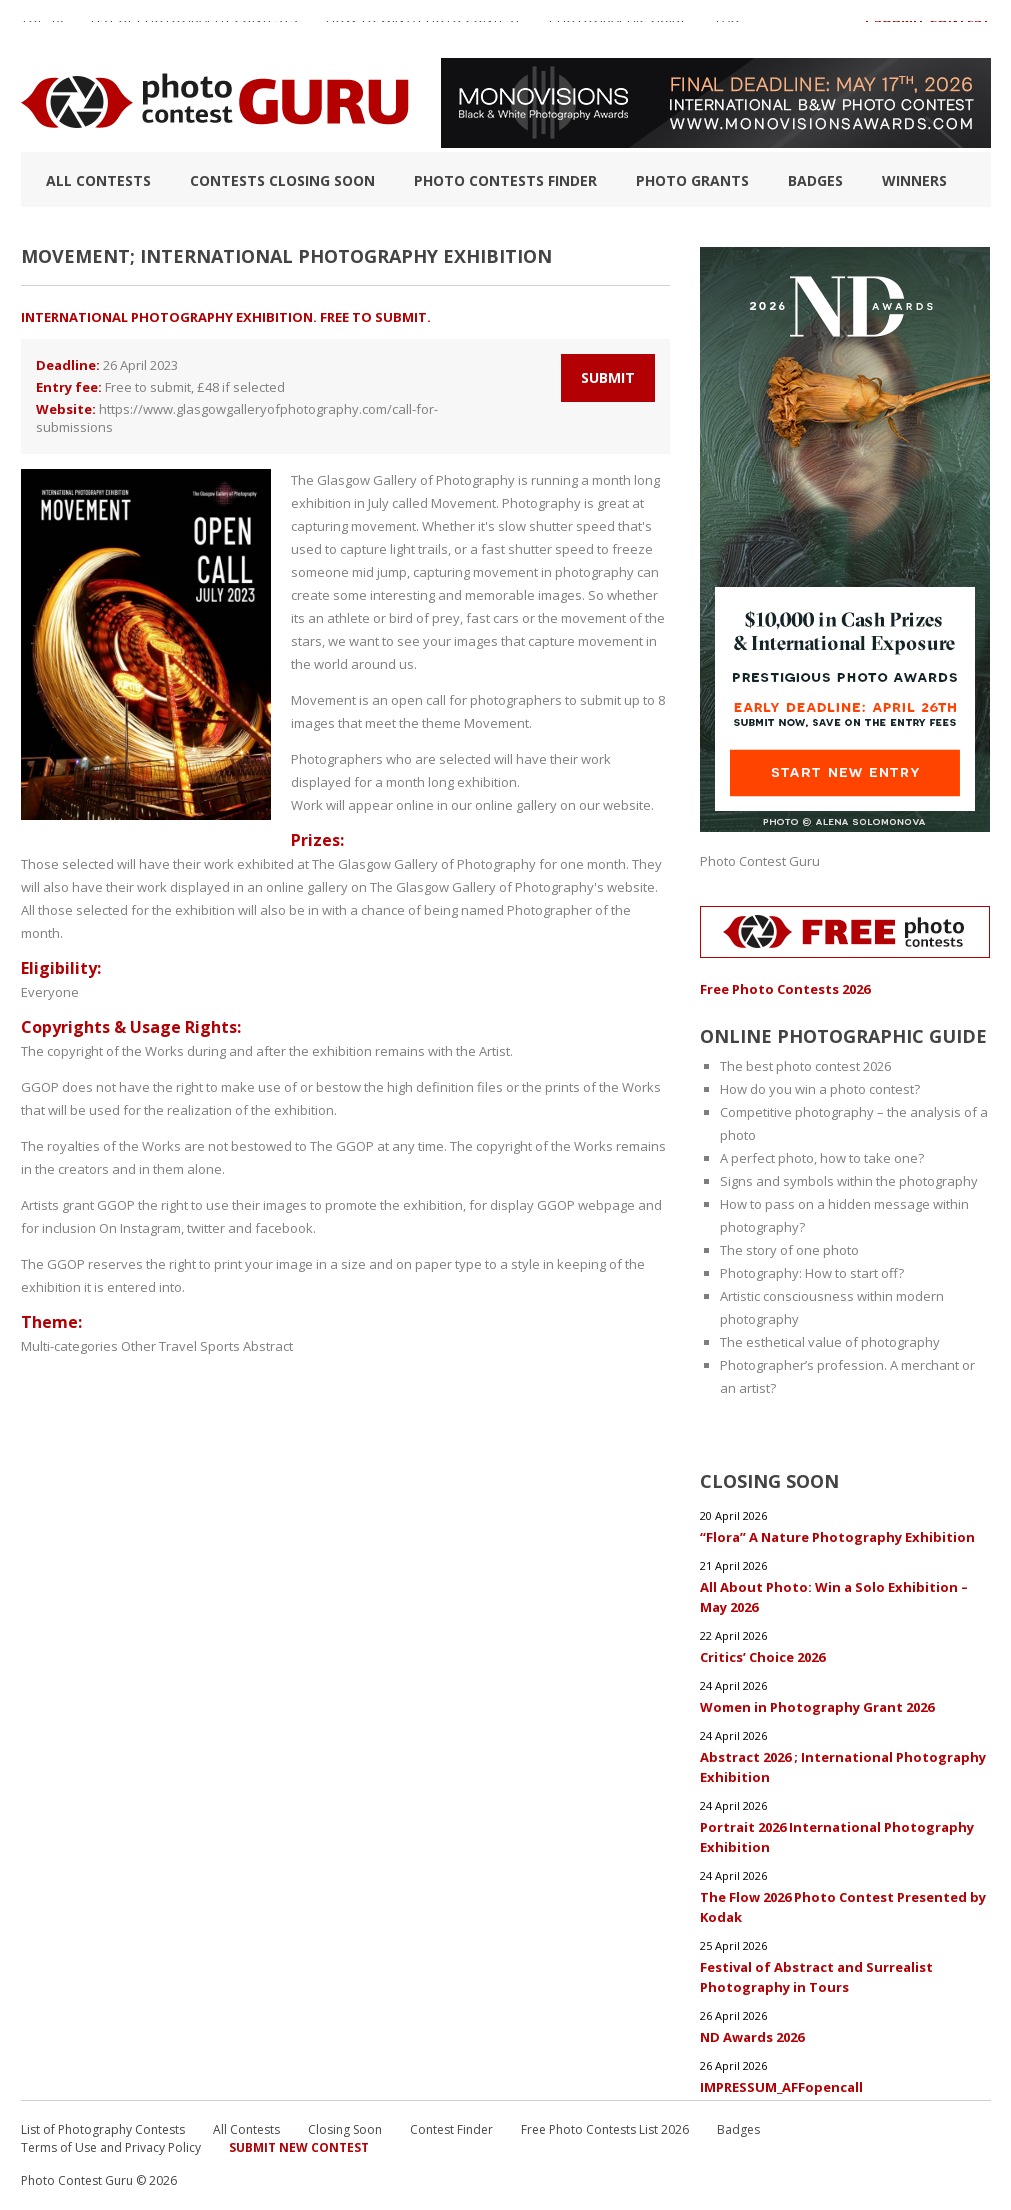  What do you see at coordinates (42, 29) in the screenshot?
I see `TOP 10` at bounding box center [42, 29].